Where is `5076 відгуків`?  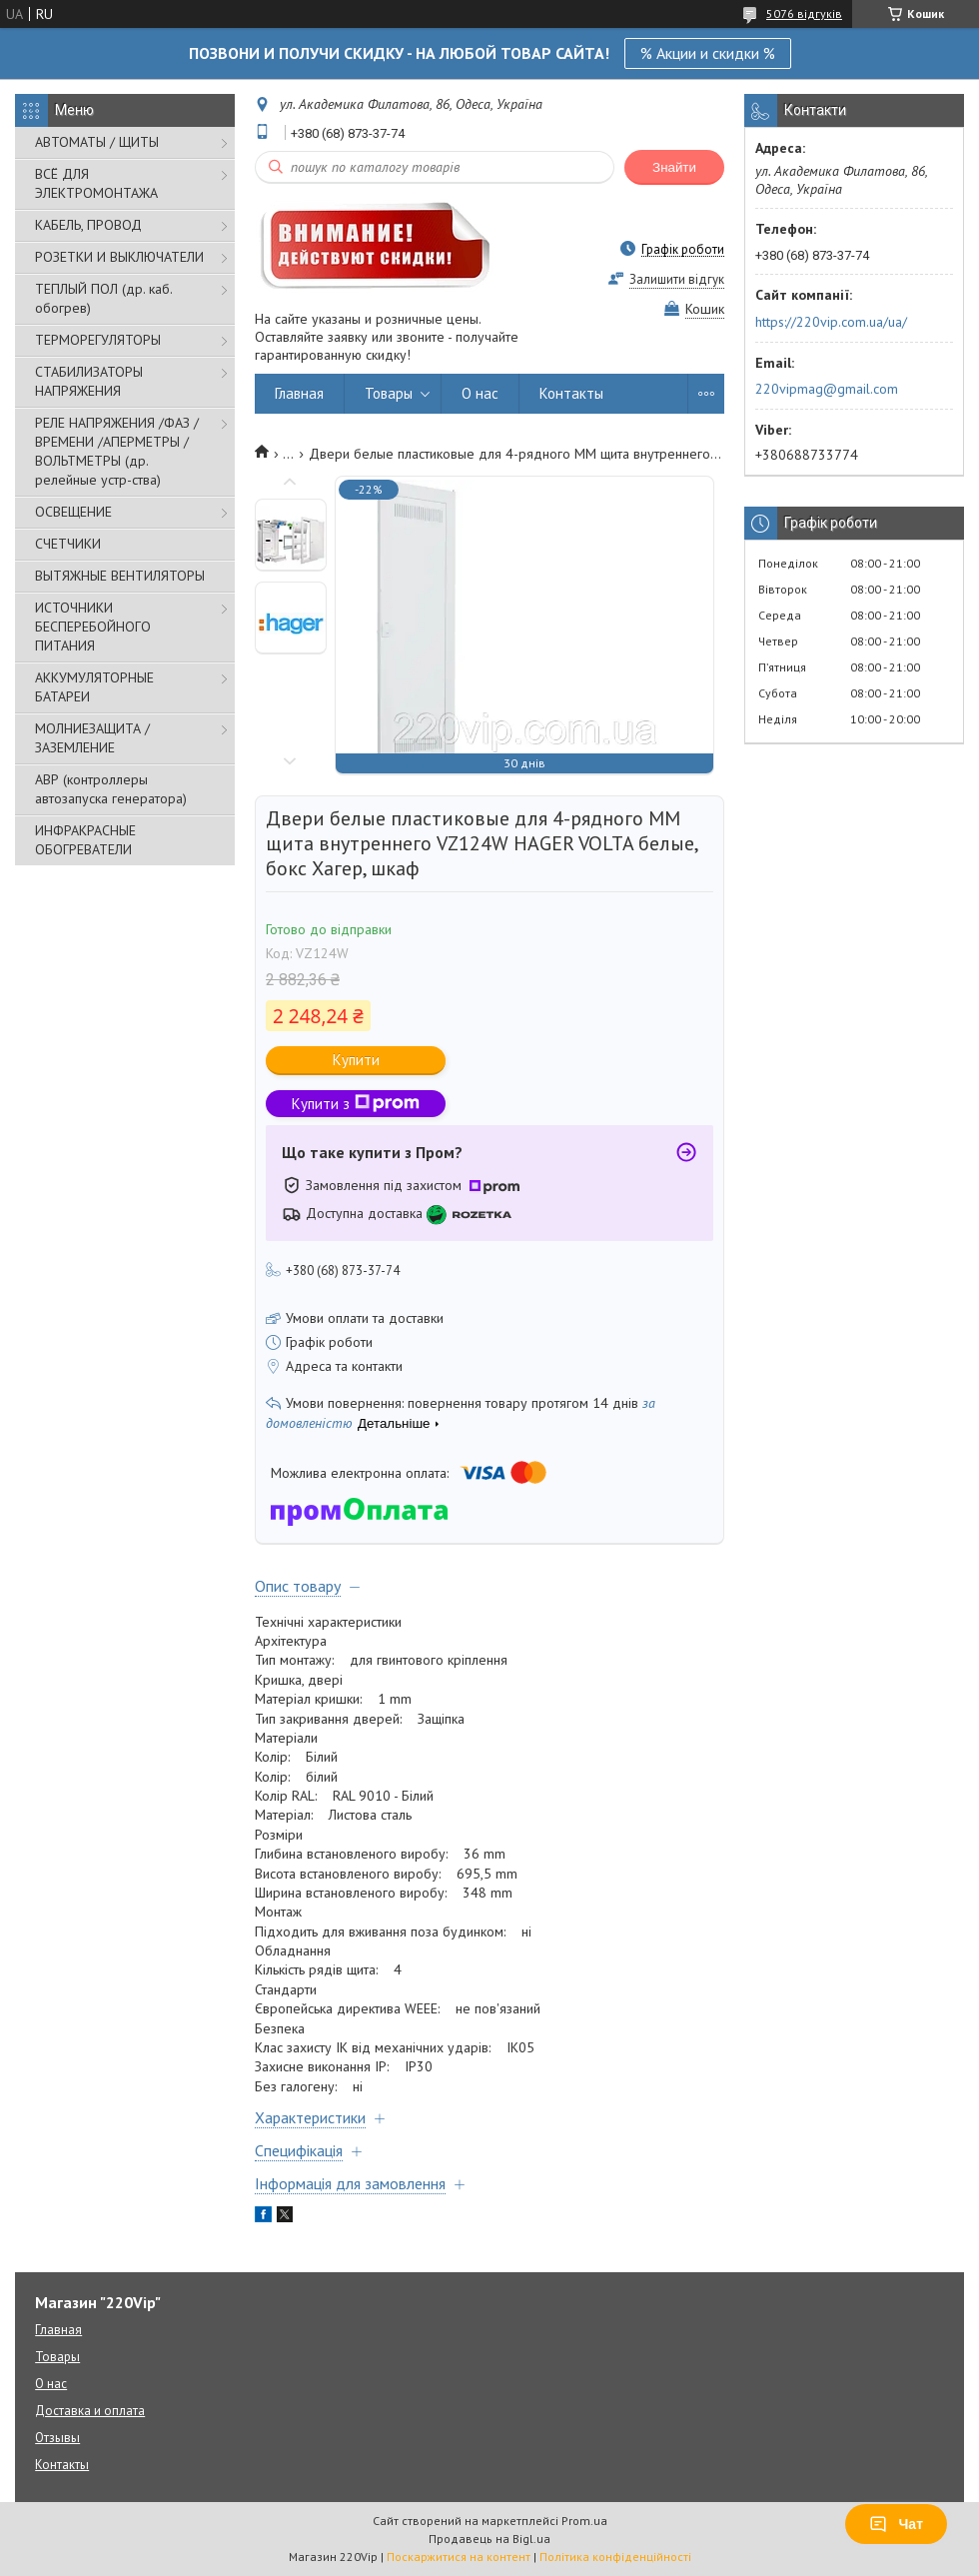
5076 відгуків is located at coordinates (804, 13).